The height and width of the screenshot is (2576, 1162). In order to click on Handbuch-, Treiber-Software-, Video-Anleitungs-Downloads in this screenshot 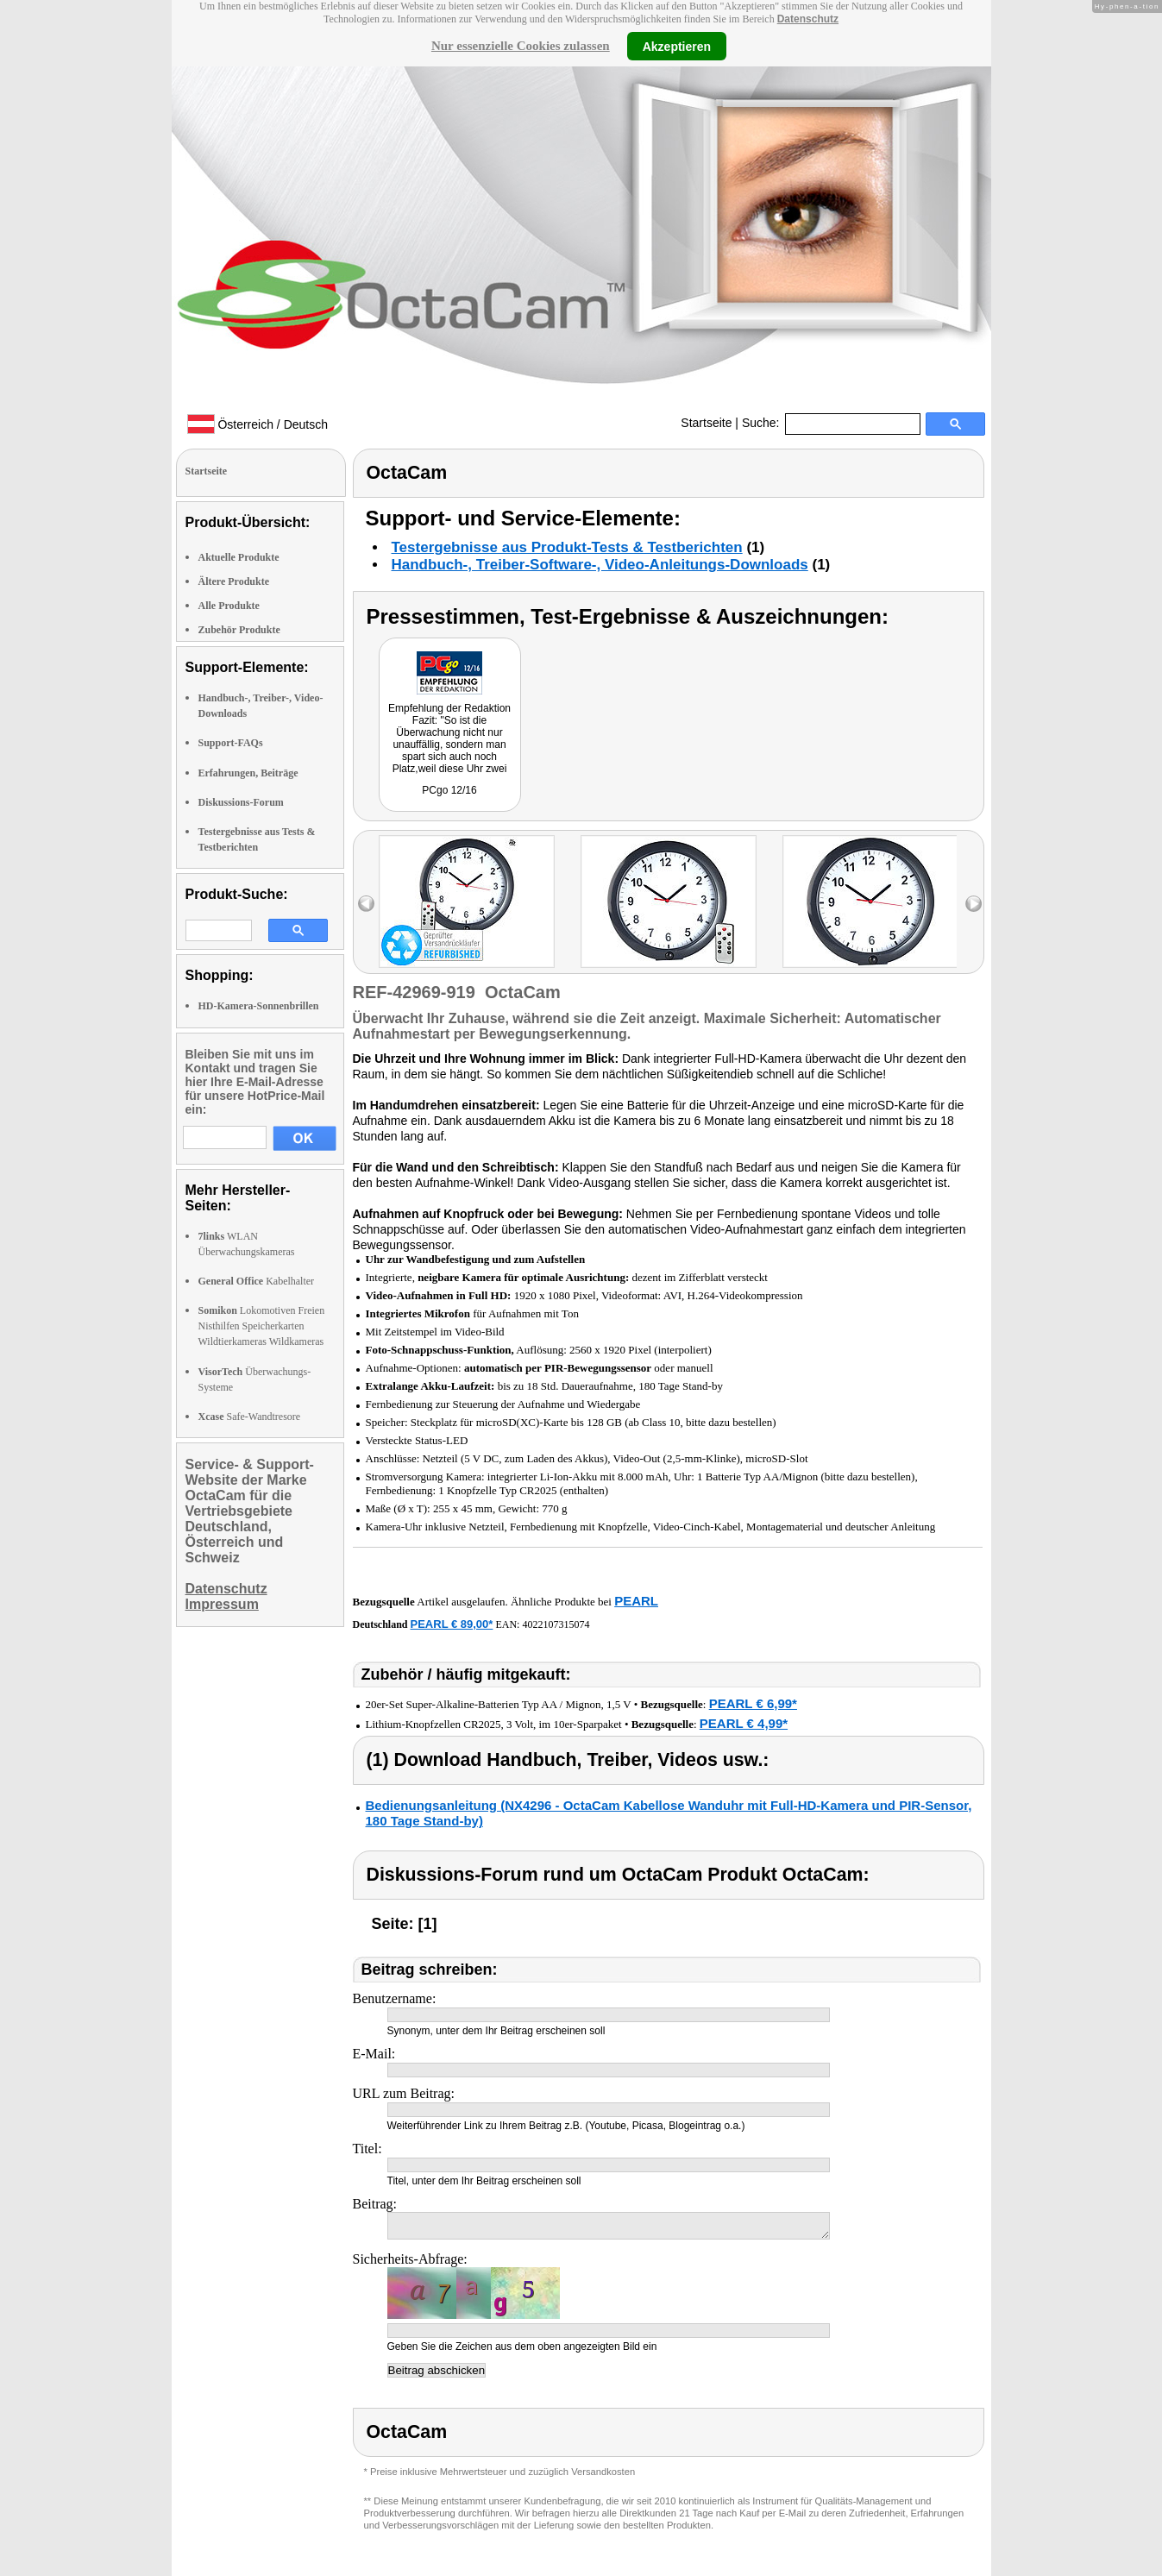, I will do `click(600, 564)`.